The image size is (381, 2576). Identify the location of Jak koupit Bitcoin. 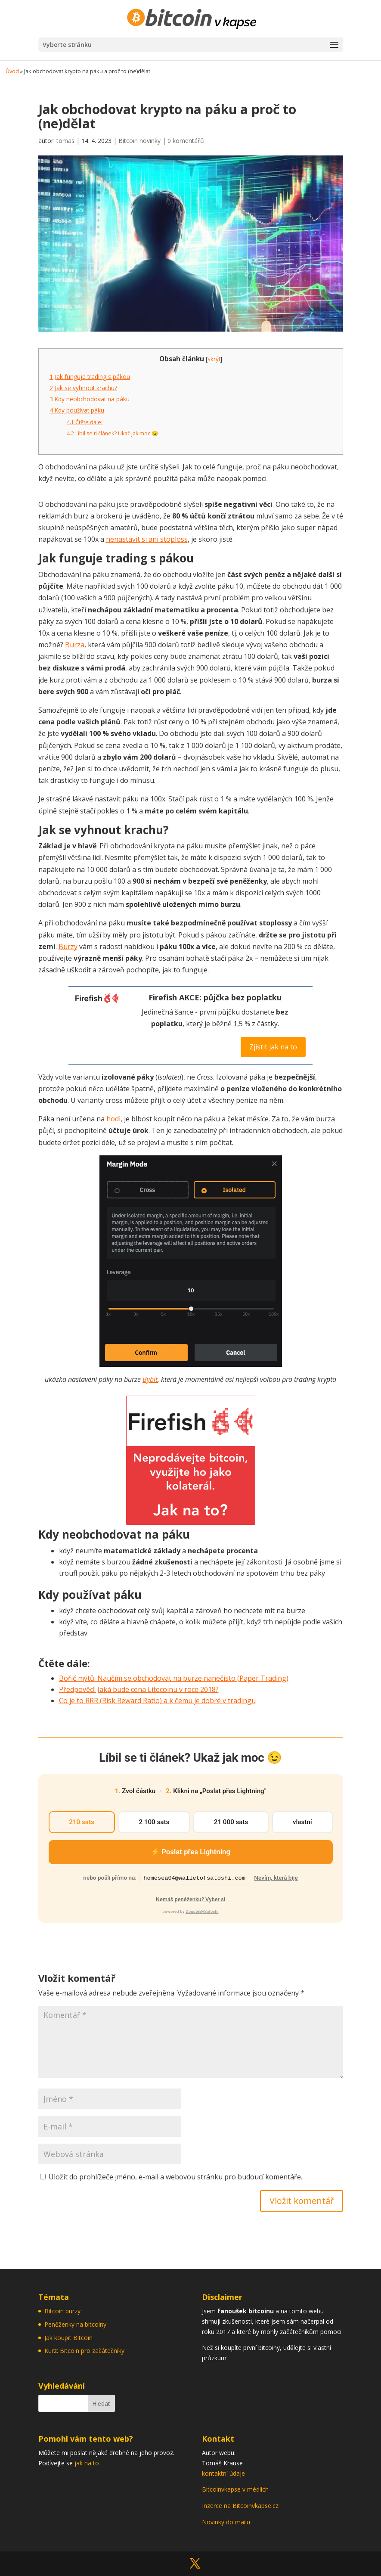
(68, 2338).